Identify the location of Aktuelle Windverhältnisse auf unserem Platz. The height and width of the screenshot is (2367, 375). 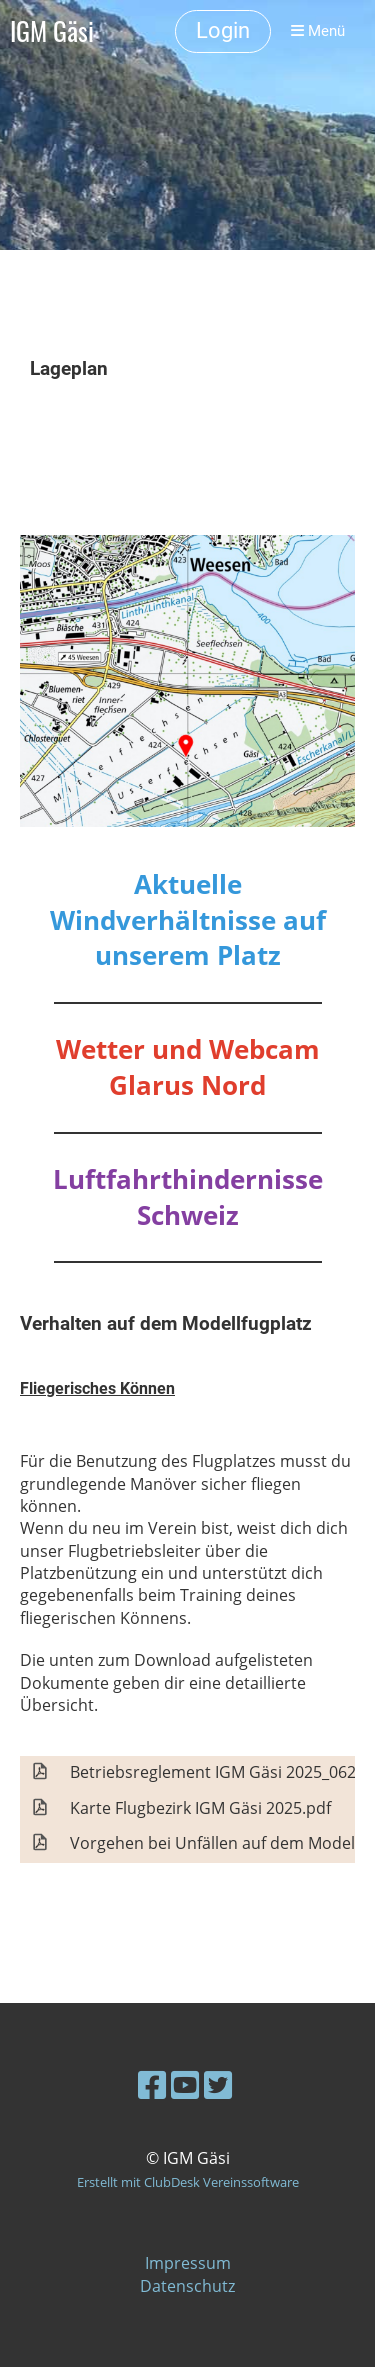
(188, 920).